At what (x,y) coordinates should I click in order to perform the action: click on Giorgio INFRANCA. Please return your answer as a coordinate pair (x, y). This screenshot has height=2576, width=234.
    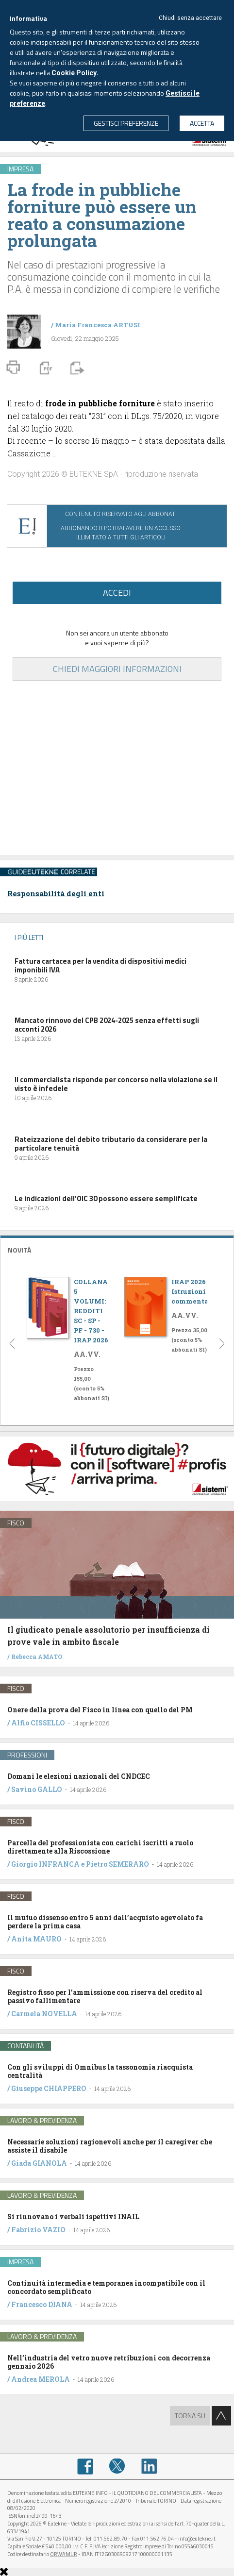
    Looking at the image, I should click on (45, 1864).